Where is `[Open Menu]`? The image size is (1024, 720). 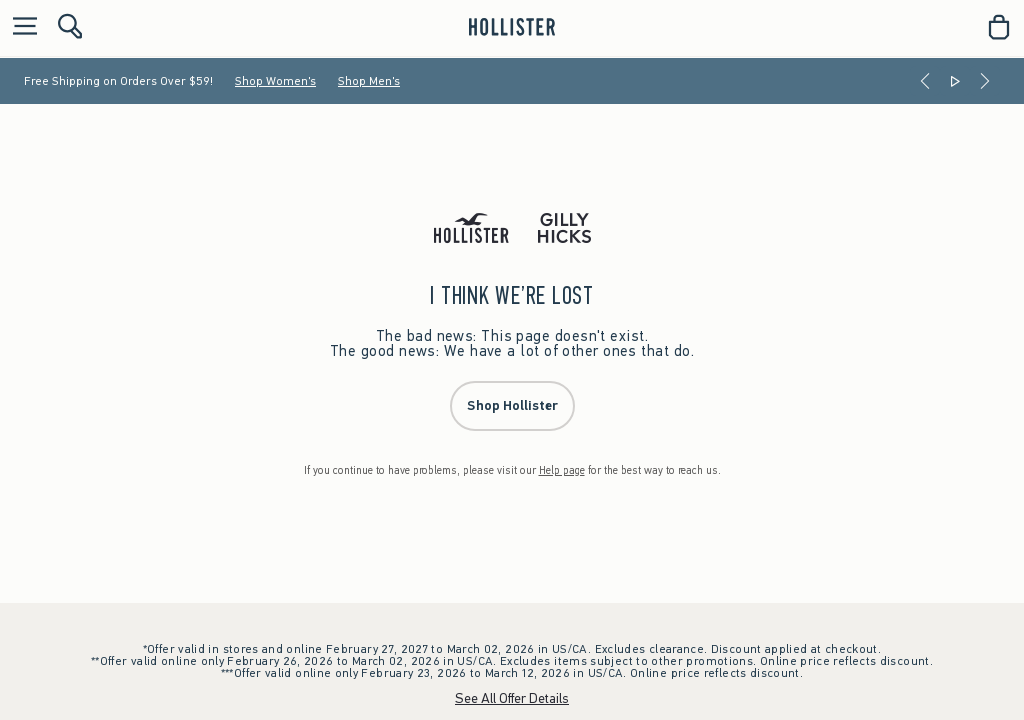
[Open Menu] is located at coordinates (20, 27).